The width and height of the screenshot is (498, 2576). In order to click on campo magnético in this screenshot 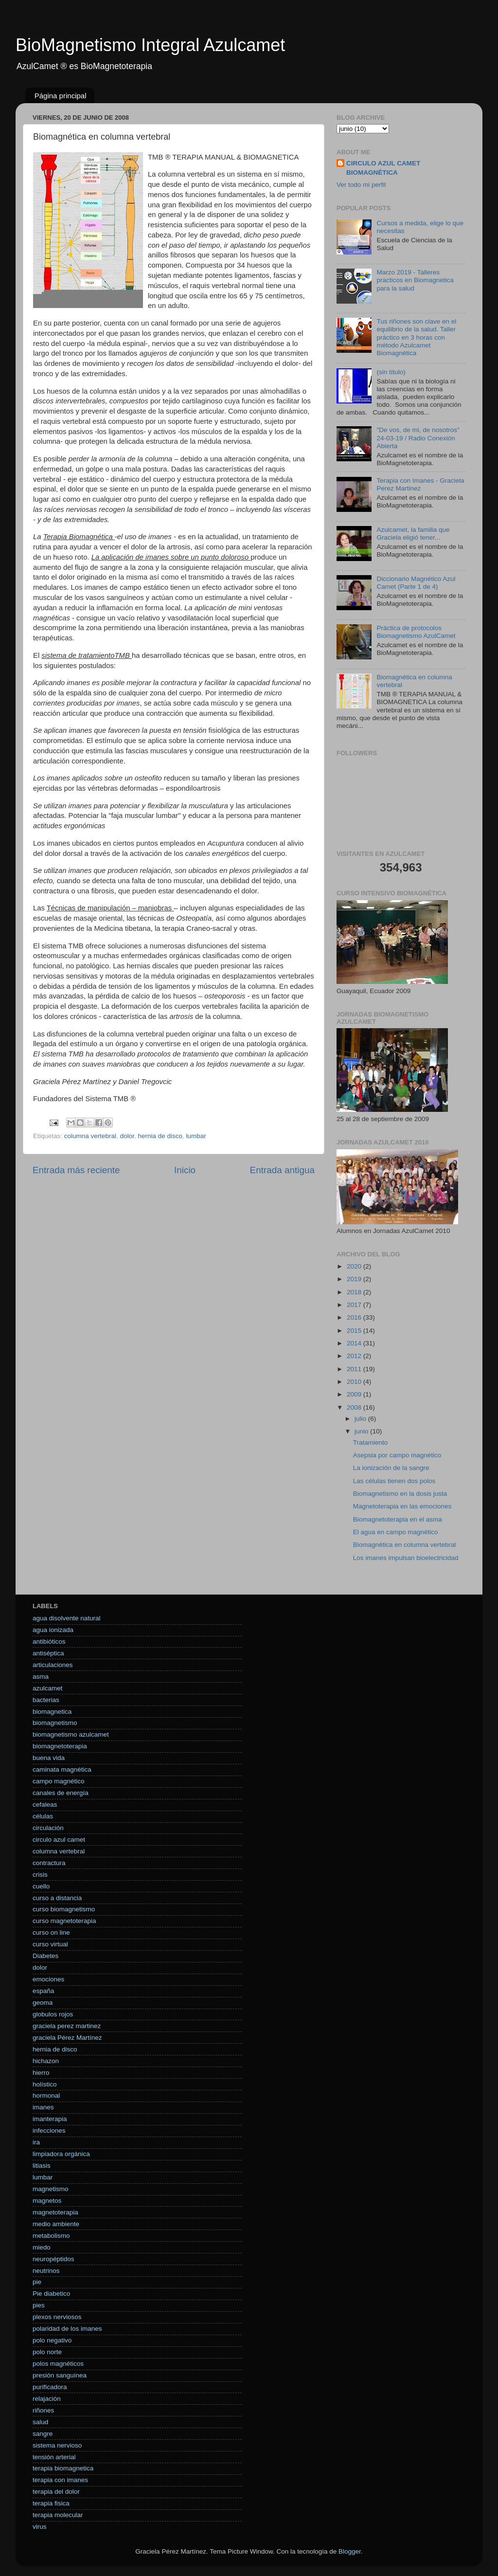, I will do `click(59, 1781)`.